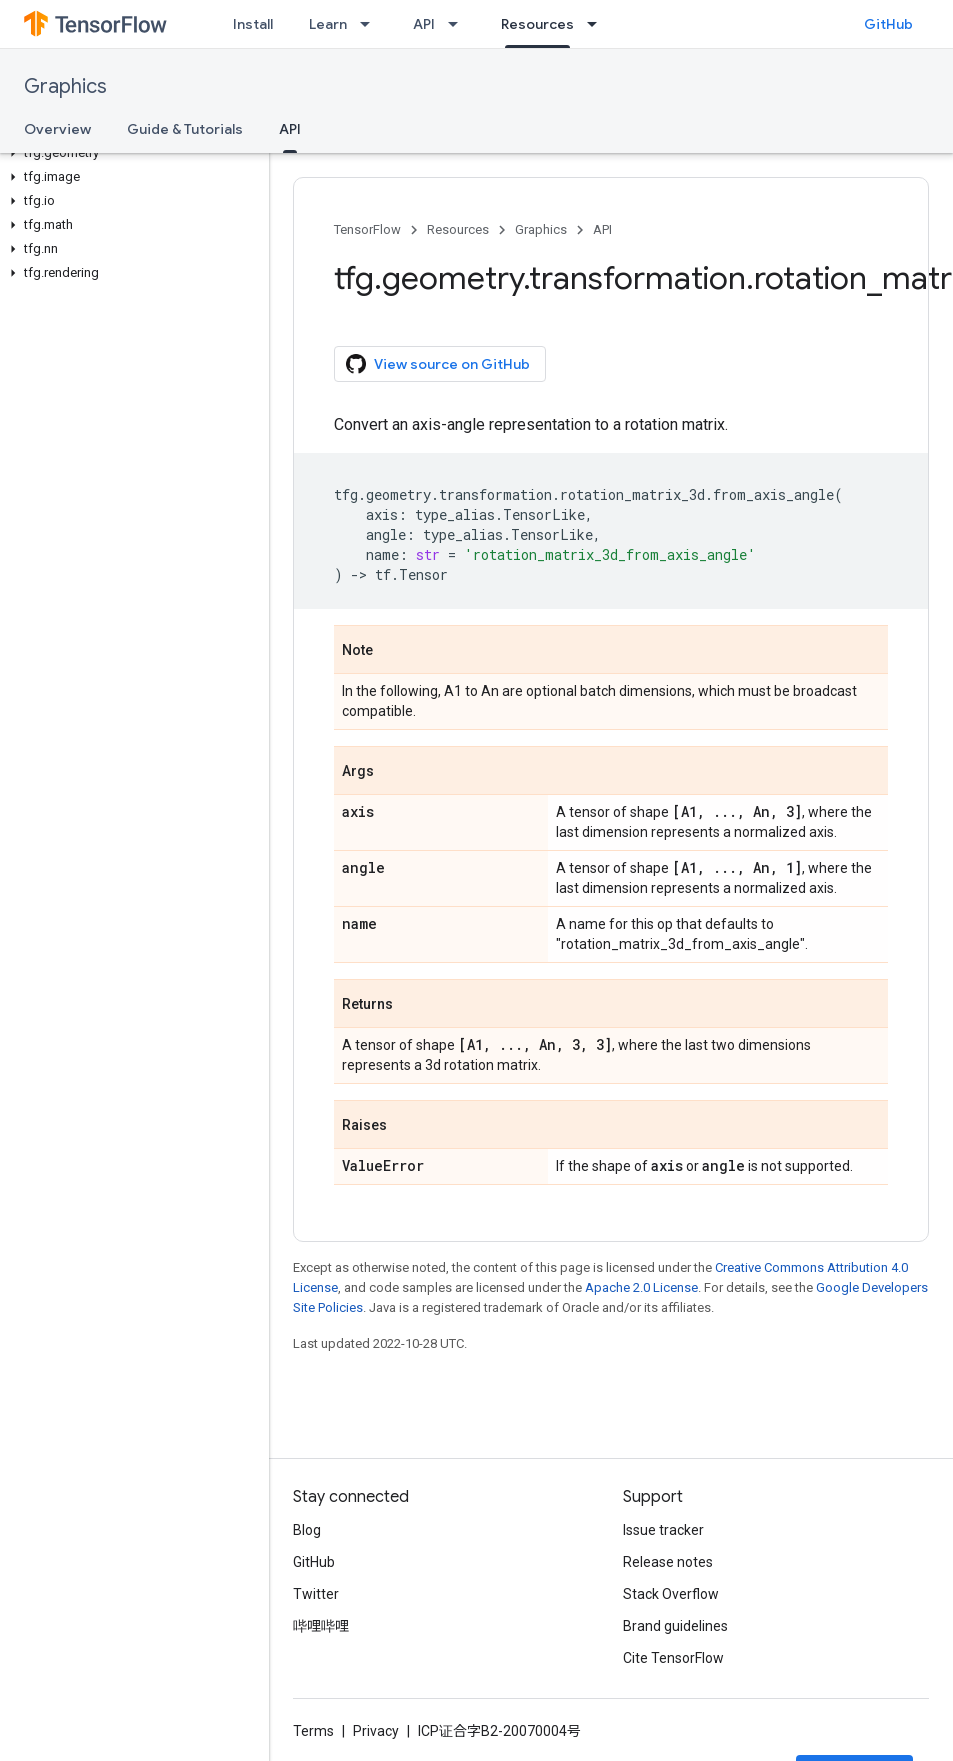  I want to click on [button], so click(130, 153).